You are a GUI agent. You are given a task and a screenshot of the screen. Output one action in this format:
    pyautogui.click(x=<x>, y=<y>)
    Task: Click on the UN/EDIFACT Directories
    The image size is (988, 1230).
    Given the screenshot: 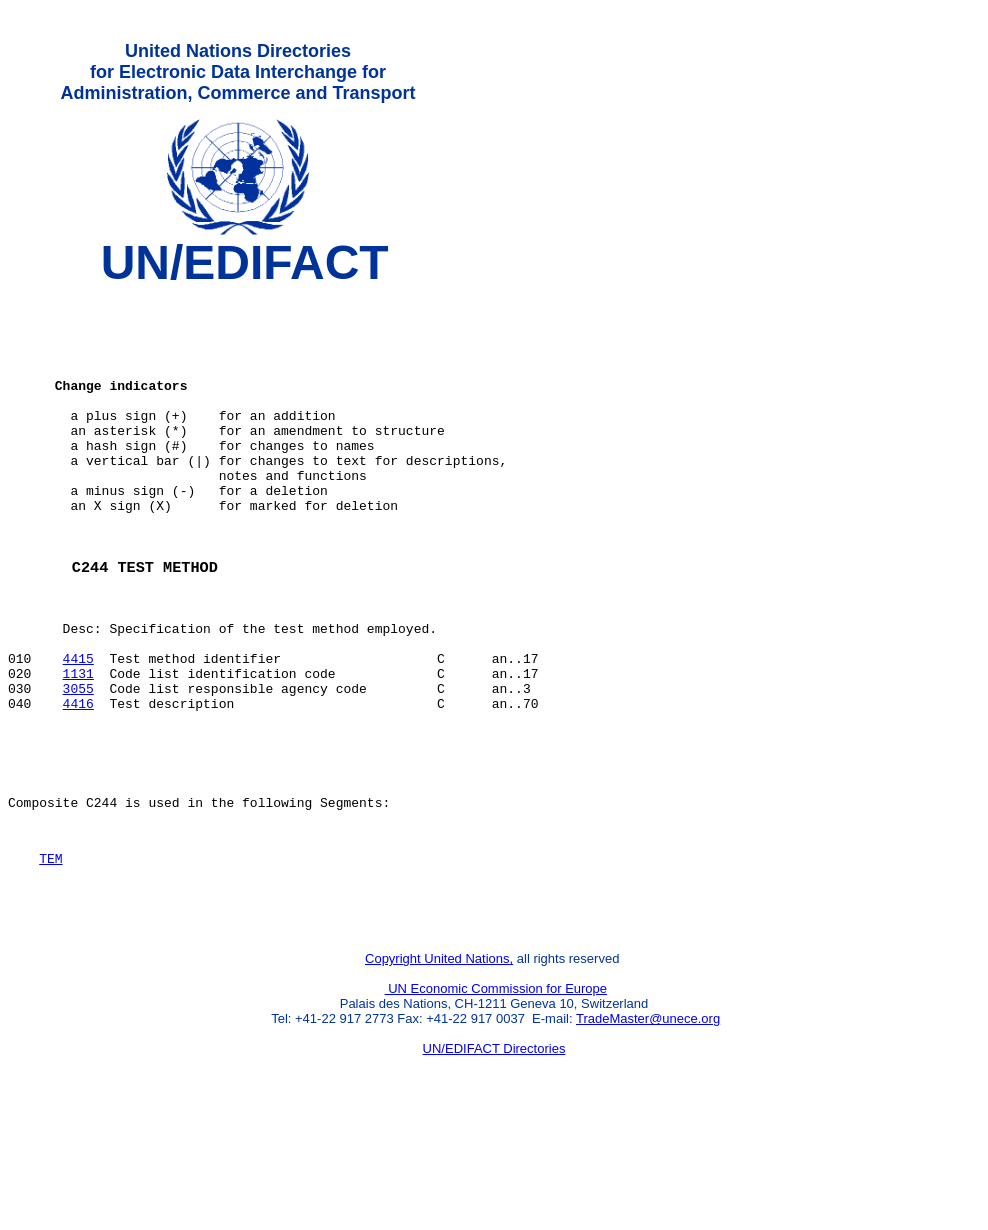 What is the action you would take?
    pyautogui.click(x=494, y=1155)
    